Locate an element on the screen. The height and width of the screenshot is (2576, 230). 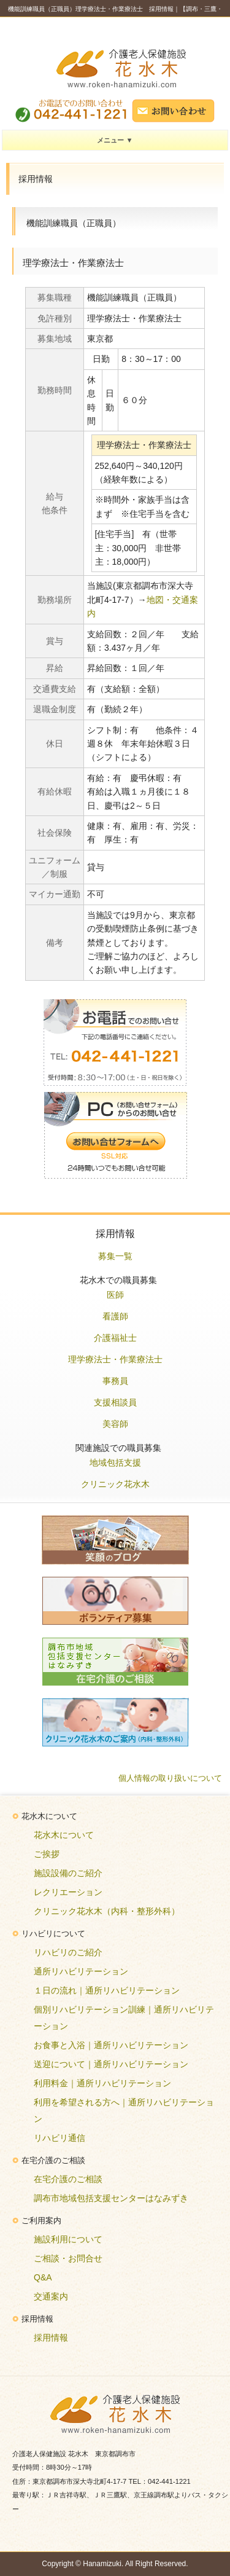
個人情報の取り扱いについて is located at coordinates (170, 1778).